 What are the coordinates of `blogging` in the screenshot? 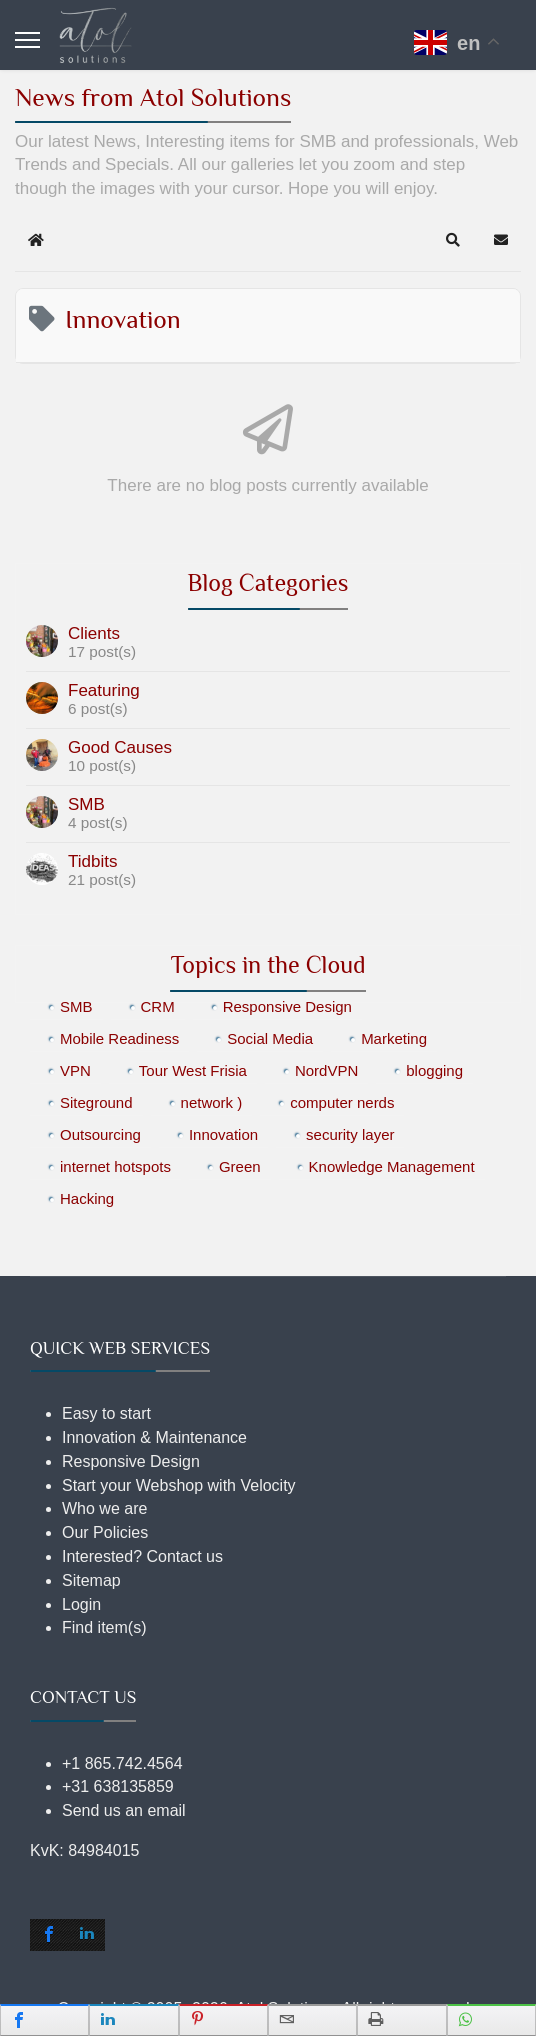 It's located at (434, 1070).